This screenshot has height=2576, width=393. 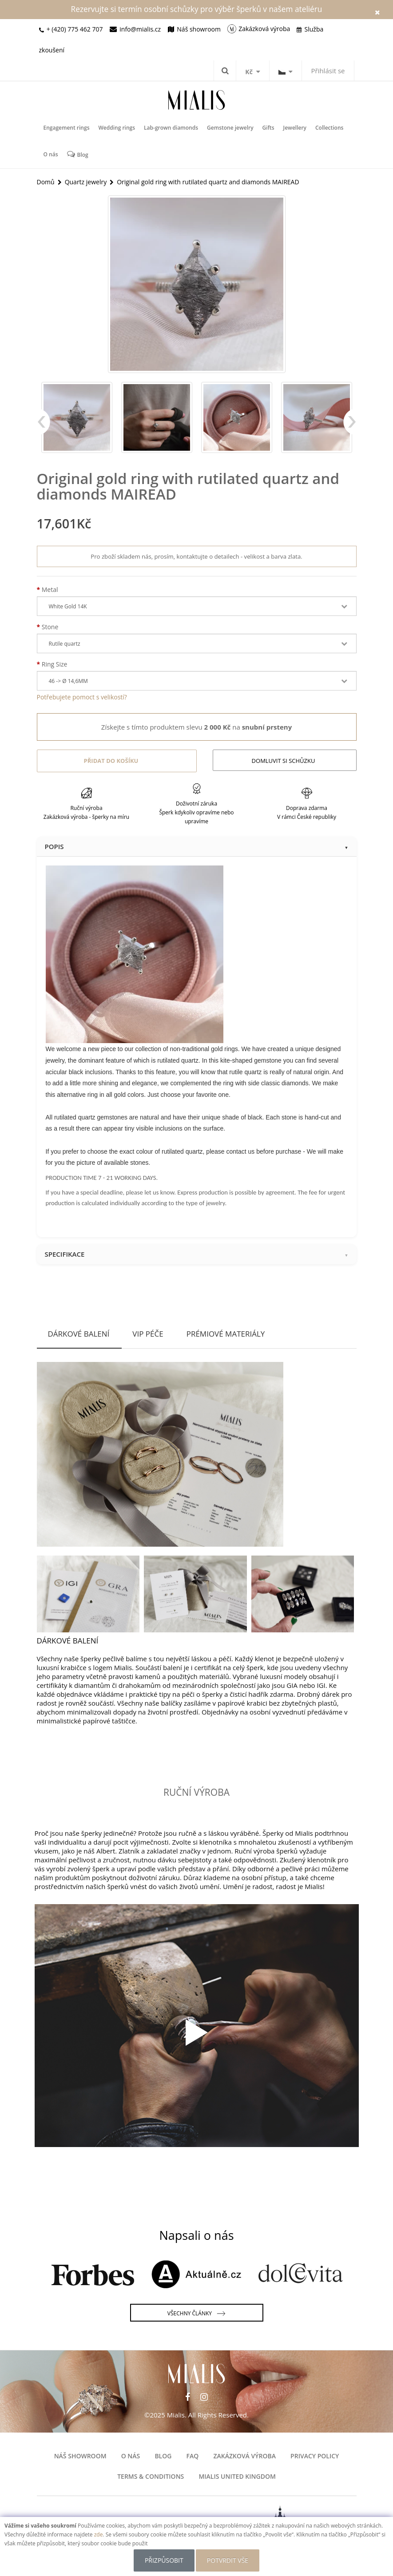 I want to click on Metal, so click(x=50, y=589).